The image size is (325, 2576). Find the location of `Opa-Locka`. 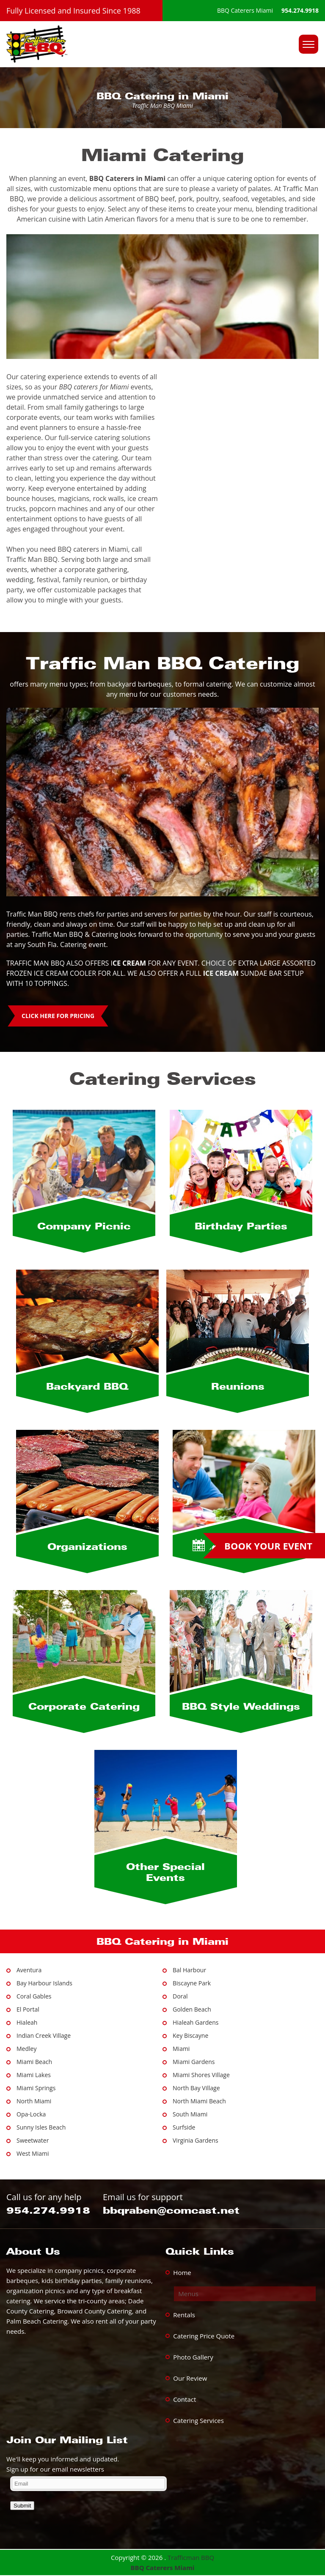

Opa-Locka is located at coordinates (31, 2114).